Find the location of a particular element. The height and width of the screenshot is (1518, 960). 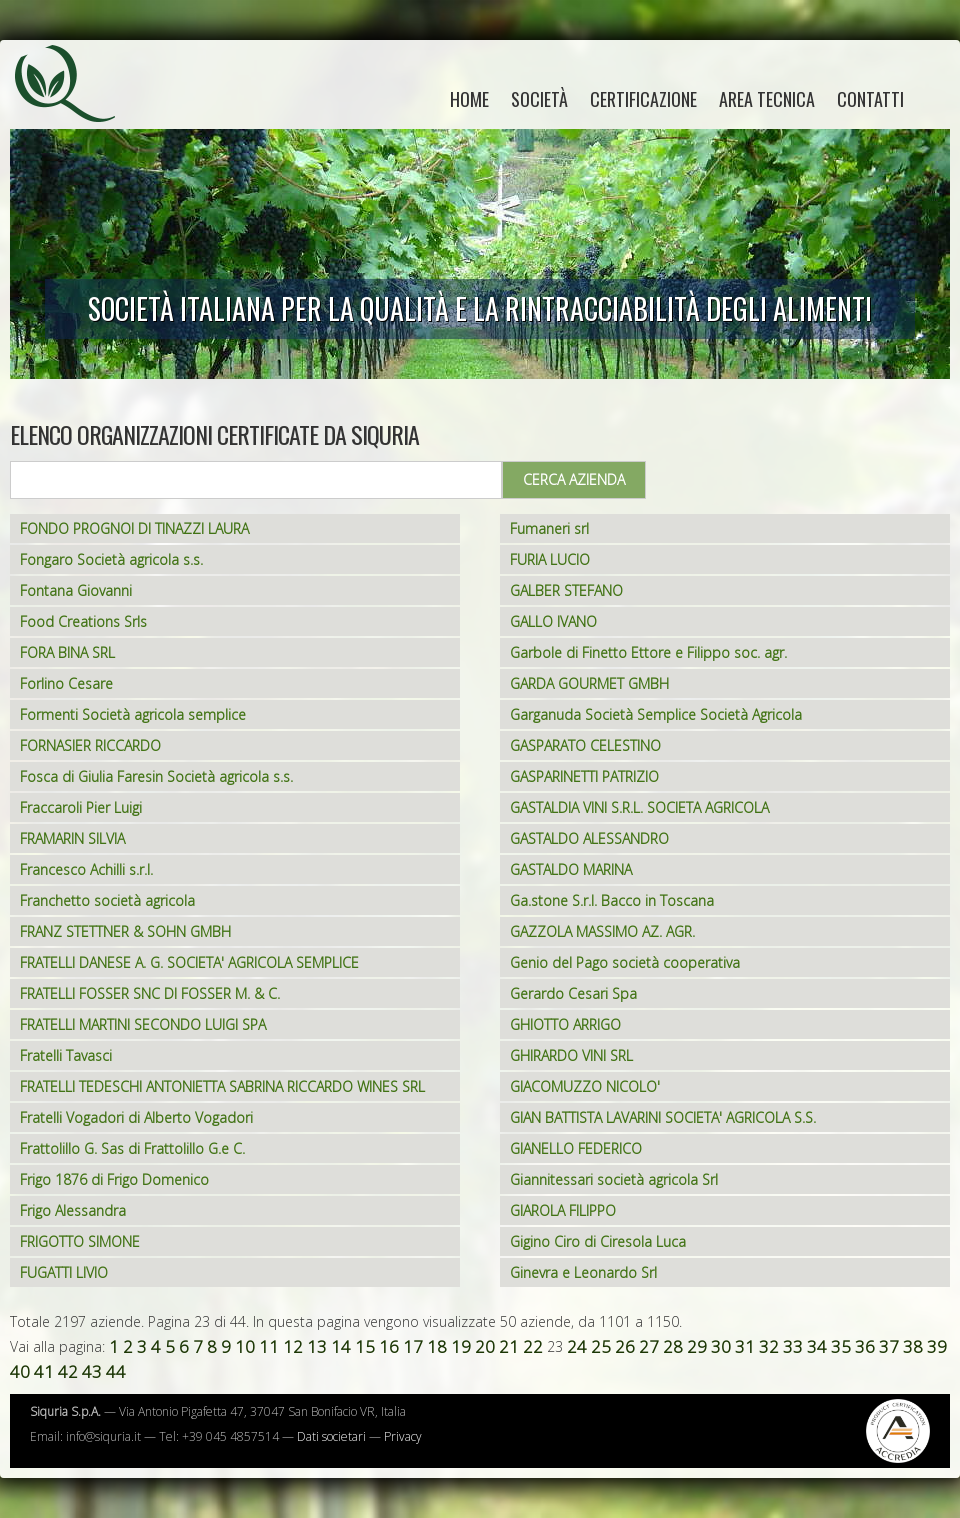

Genio del Pago società cooperativa is located at coordinates (625, 962).